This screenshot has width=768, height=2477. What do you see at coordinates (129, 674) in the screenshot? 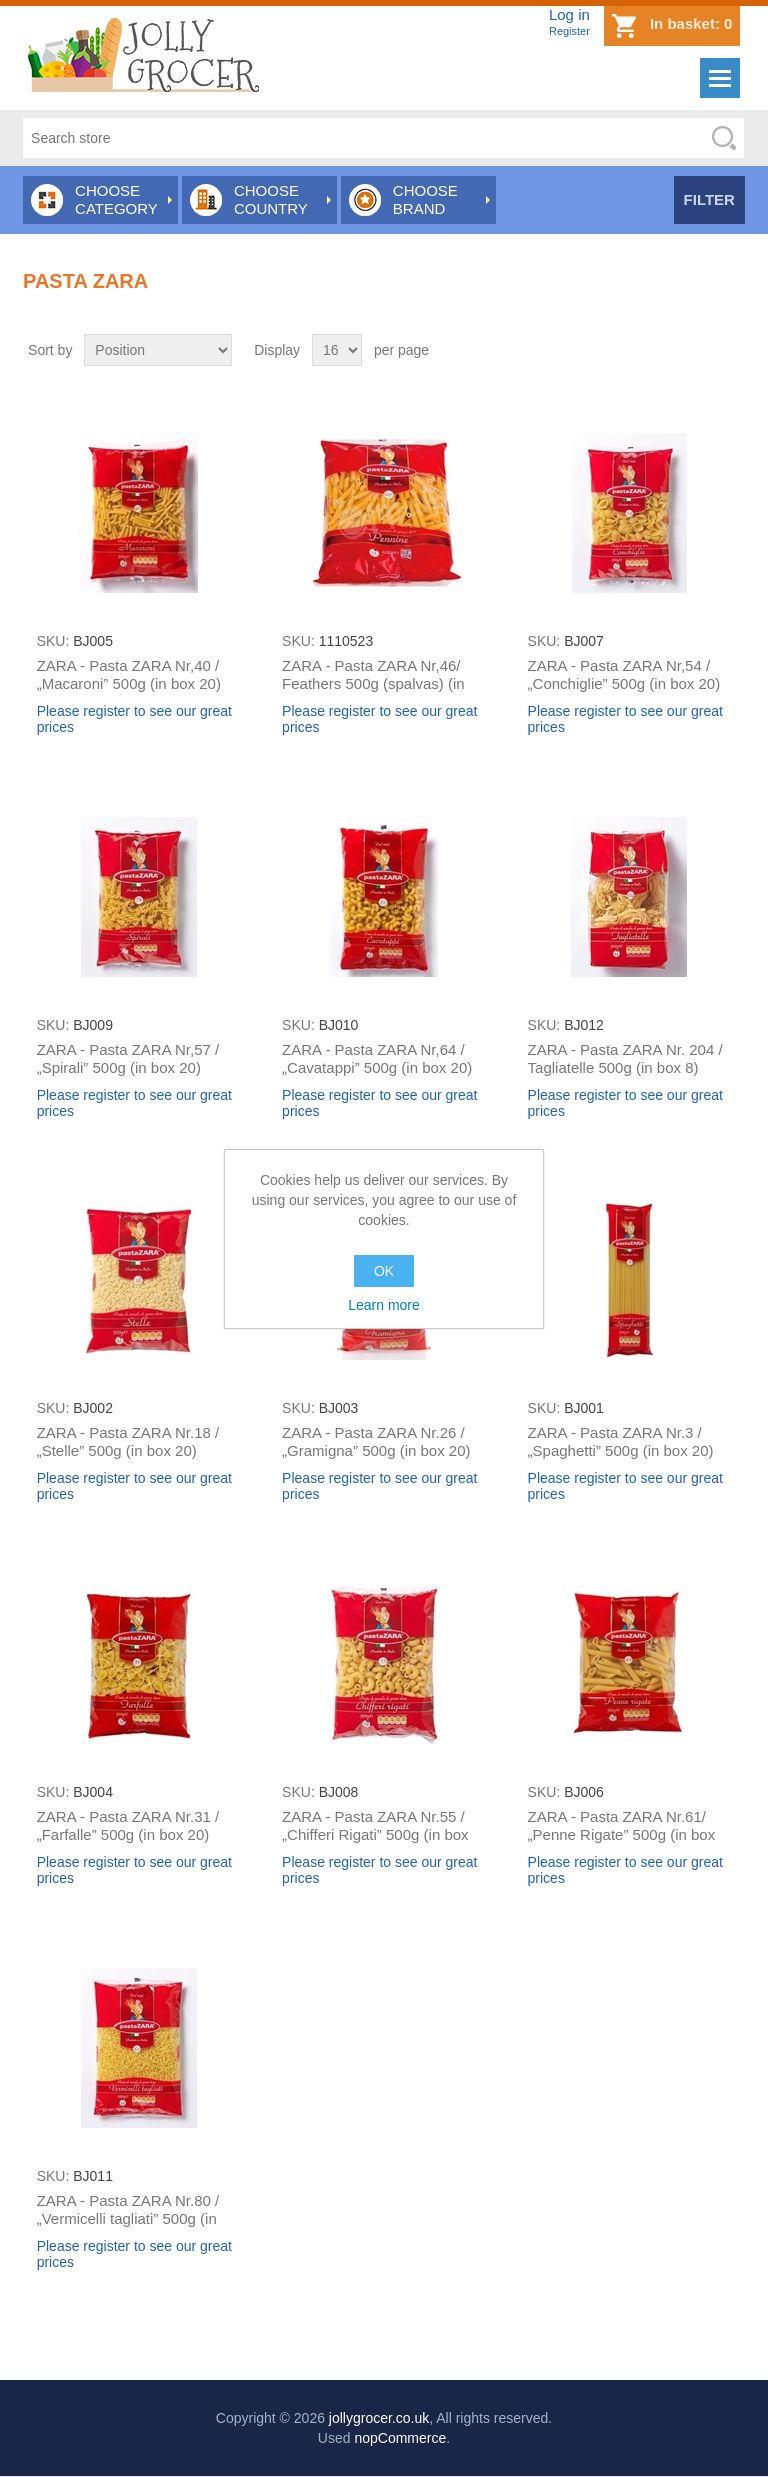
I see `ZARA - Pasta ZARA Nr,40 / „Macaroni” 500g (in box 20)` at bounding box center [129, 674].